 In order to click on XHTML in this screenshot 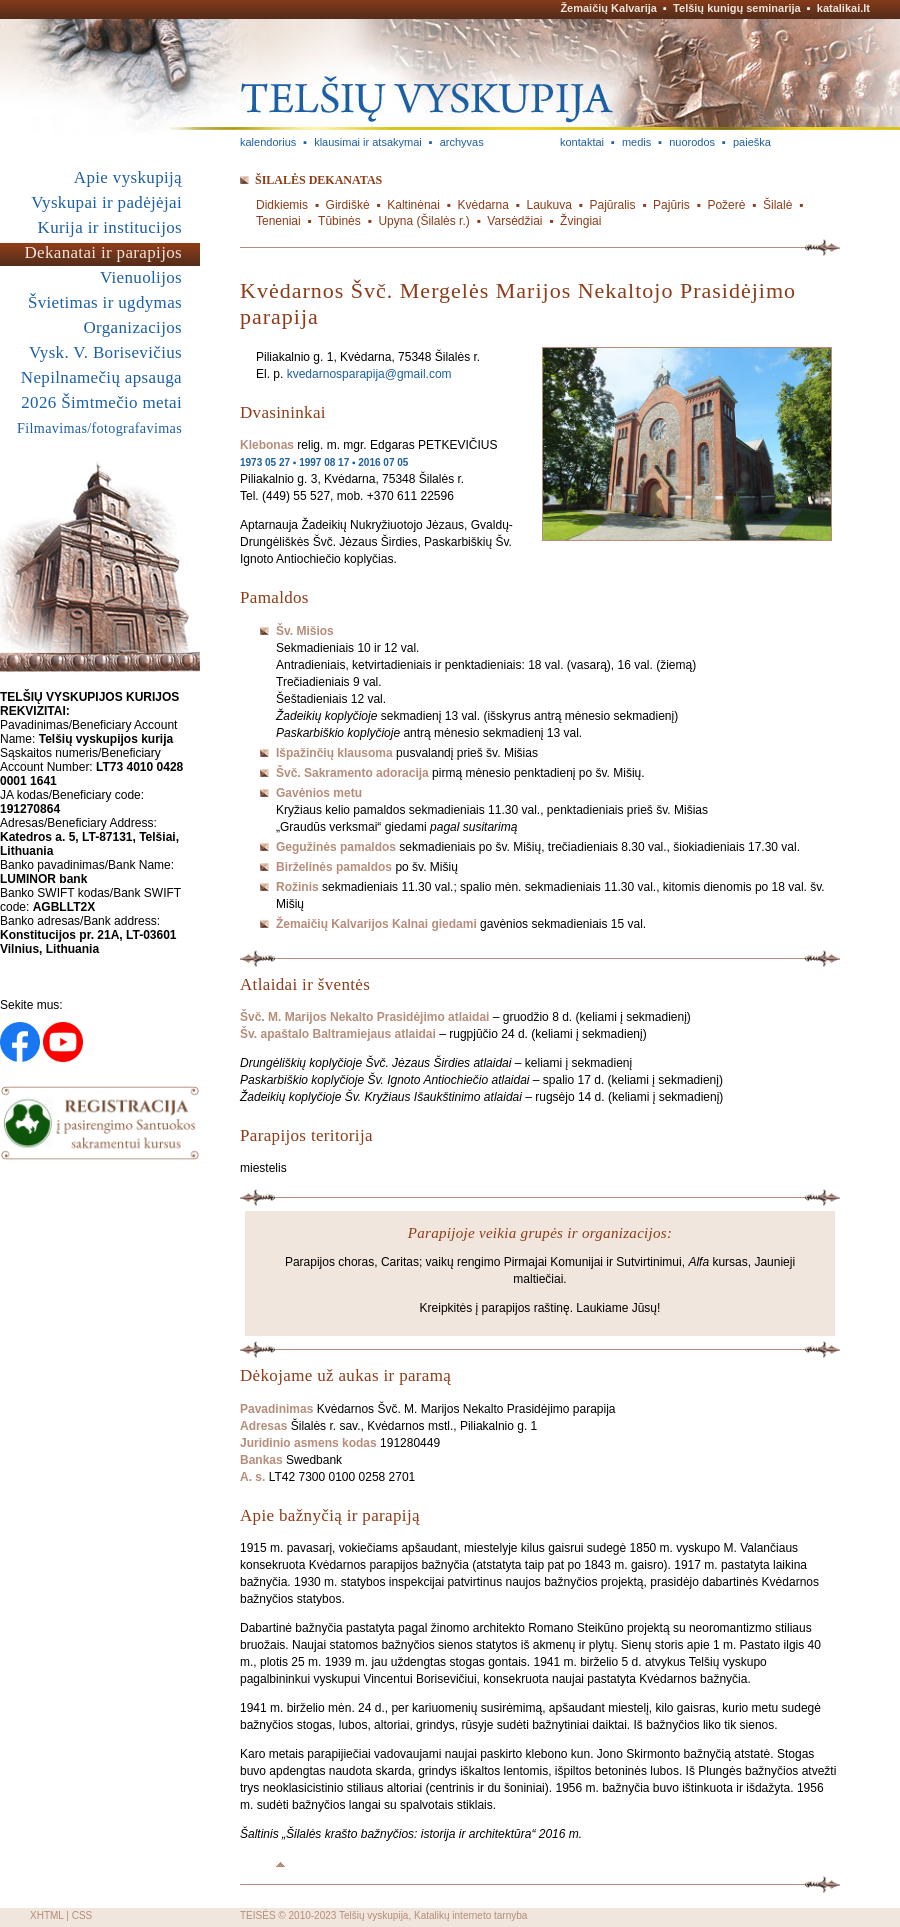, I will do `click(47, 1915)`.